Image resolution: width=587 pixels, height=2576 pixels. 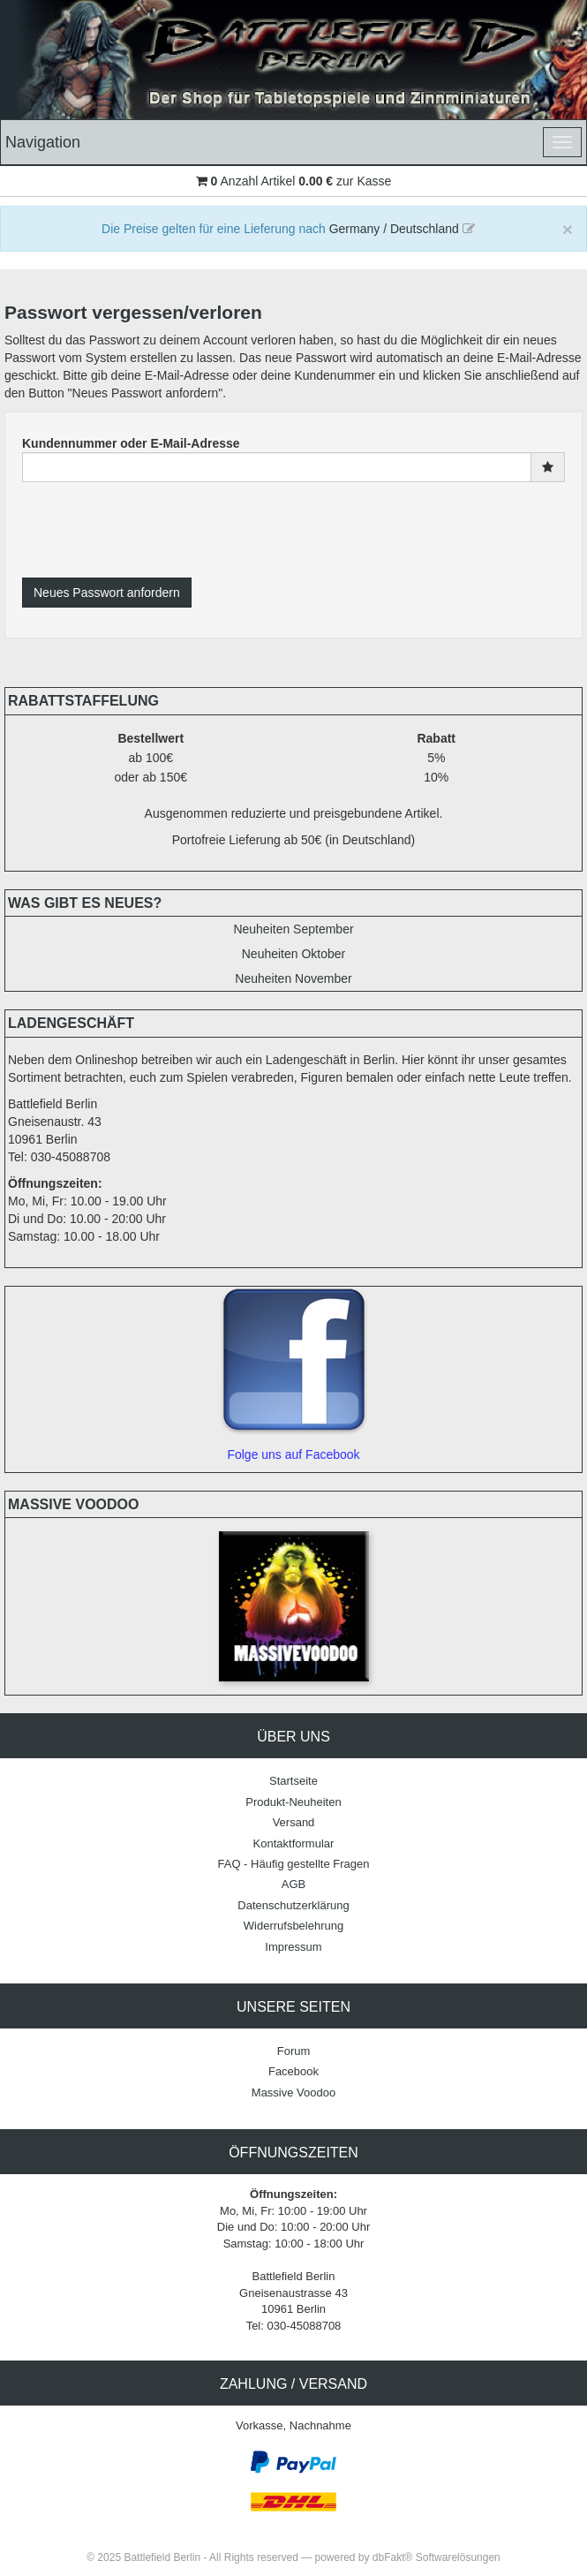 What do you see at coordinates (293, 1905) in the screenshot?
I see `Datenschutzerklärung` at bounding box center [293, 1905].